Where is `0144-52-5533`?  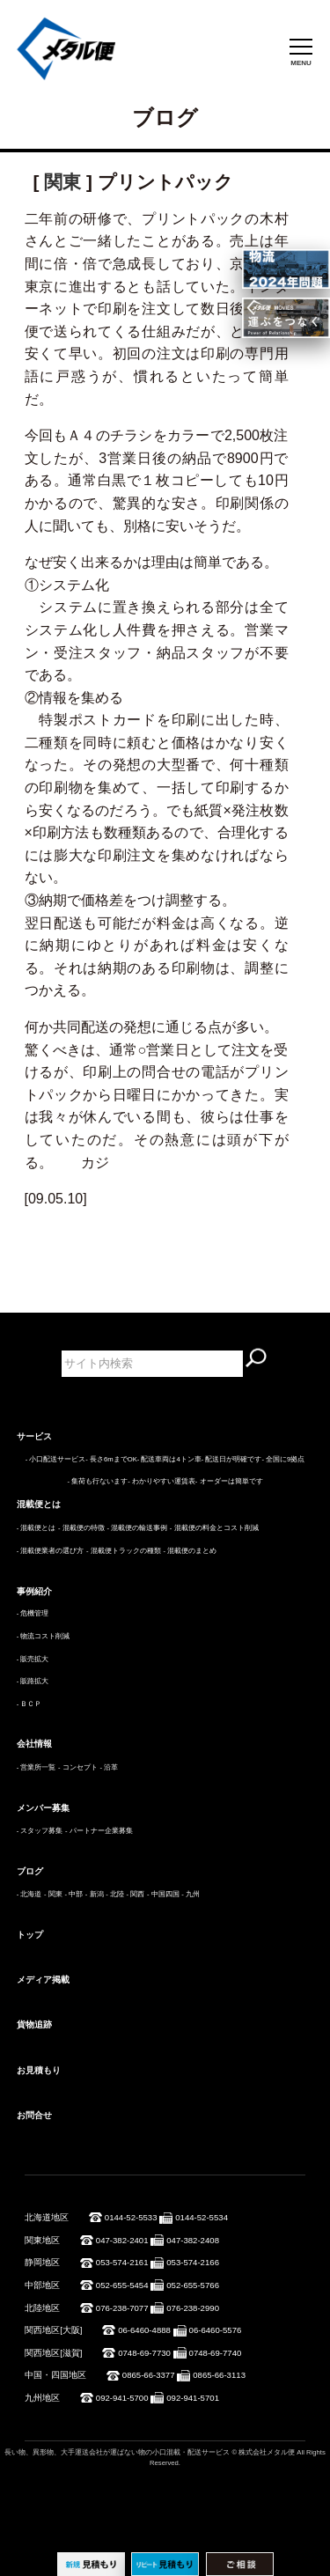 0144-52-5533 is located at coordinates (131, 2217).